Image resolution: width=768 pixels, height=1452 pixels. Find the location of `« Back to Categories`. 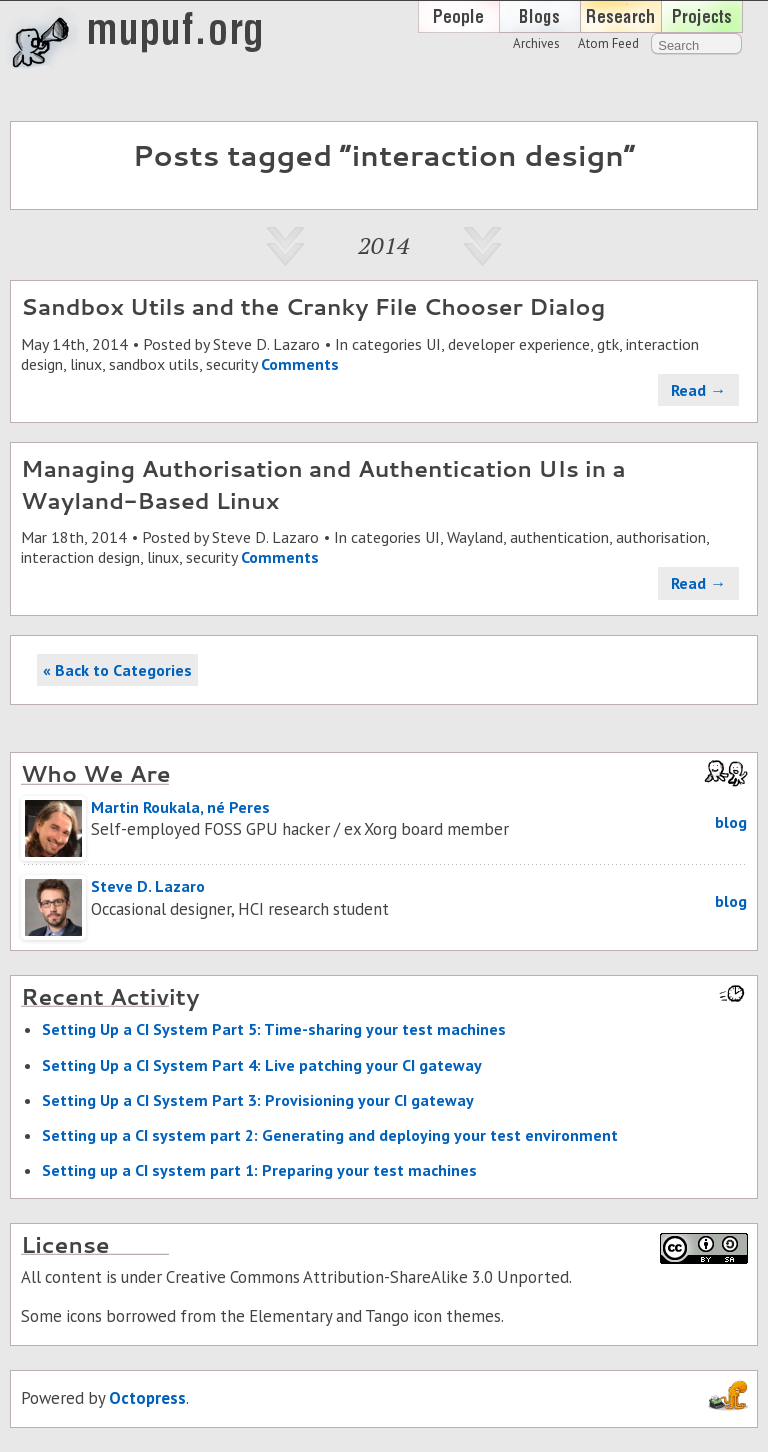

« Back to Categories is located at coordinates (117, 670).